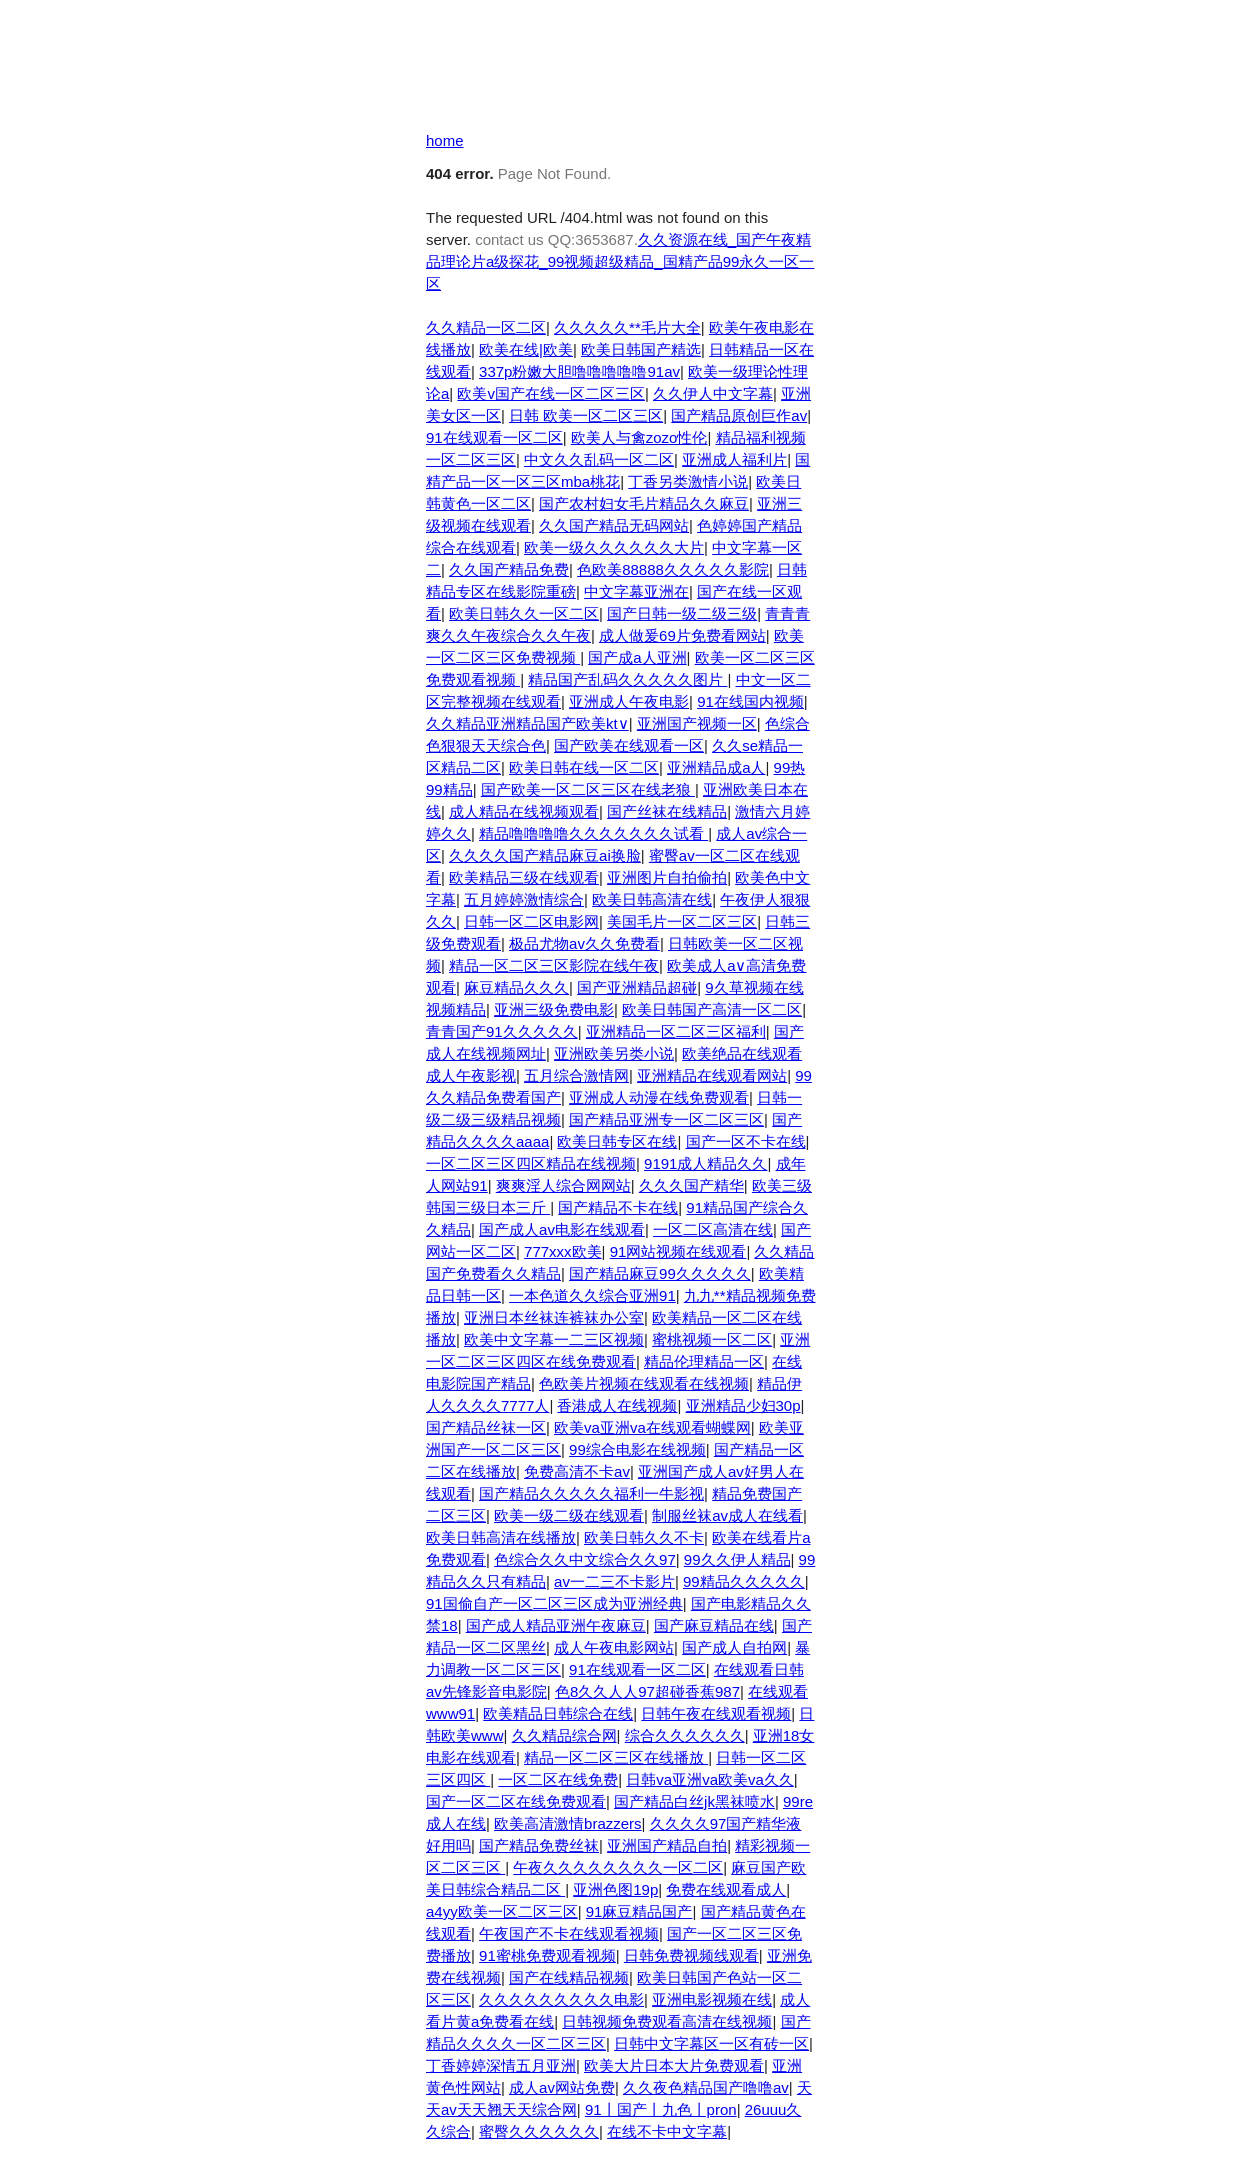 This screenshot has width=1242, height=2173. Describe the element at coordinates (627, 327) in the screenshot. I see `久久久久久**毛片大全` at that location.